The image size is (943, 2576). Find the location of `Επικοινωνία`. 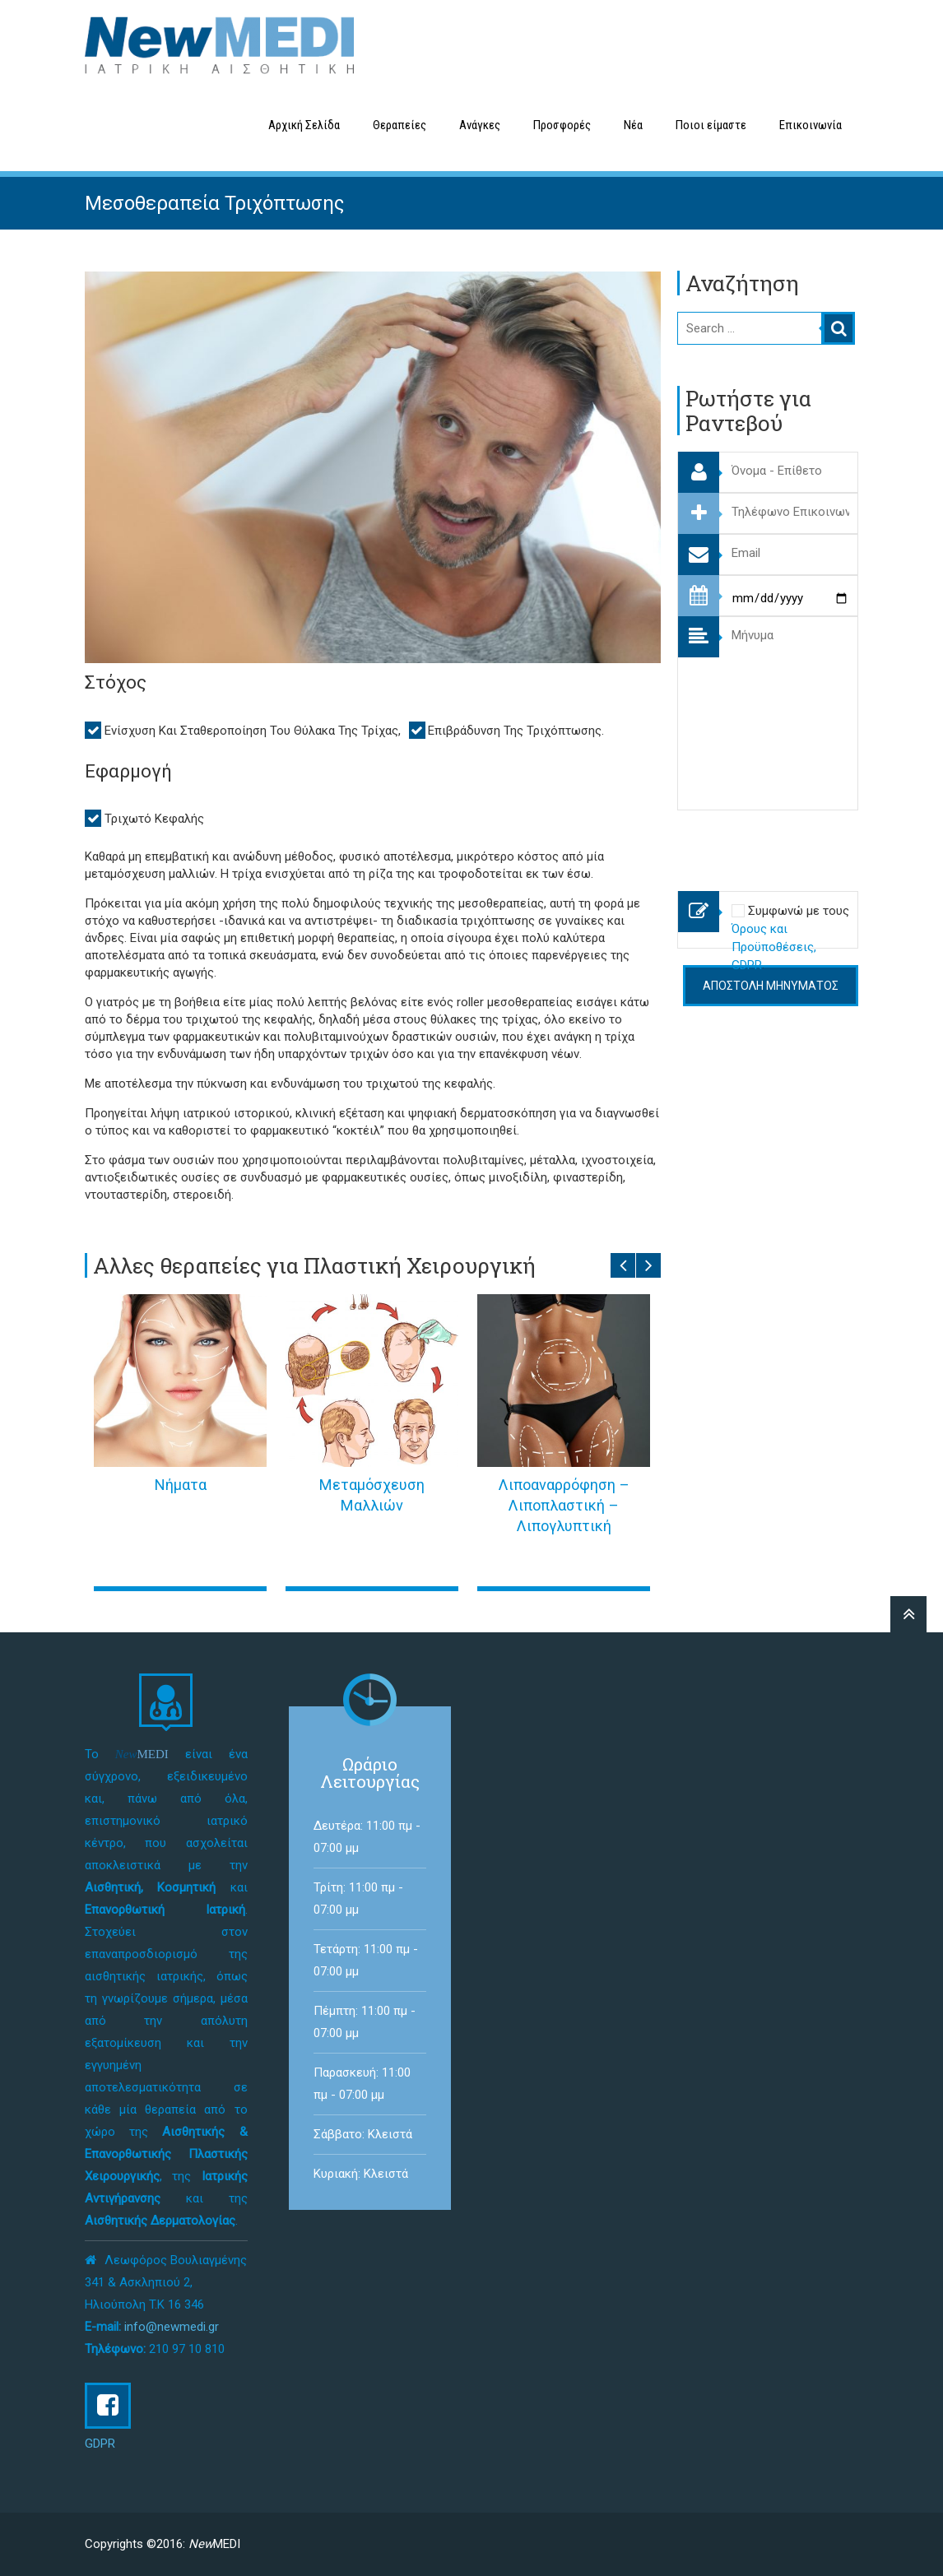

Επικοινωνία is located at coordinates (810, 125).